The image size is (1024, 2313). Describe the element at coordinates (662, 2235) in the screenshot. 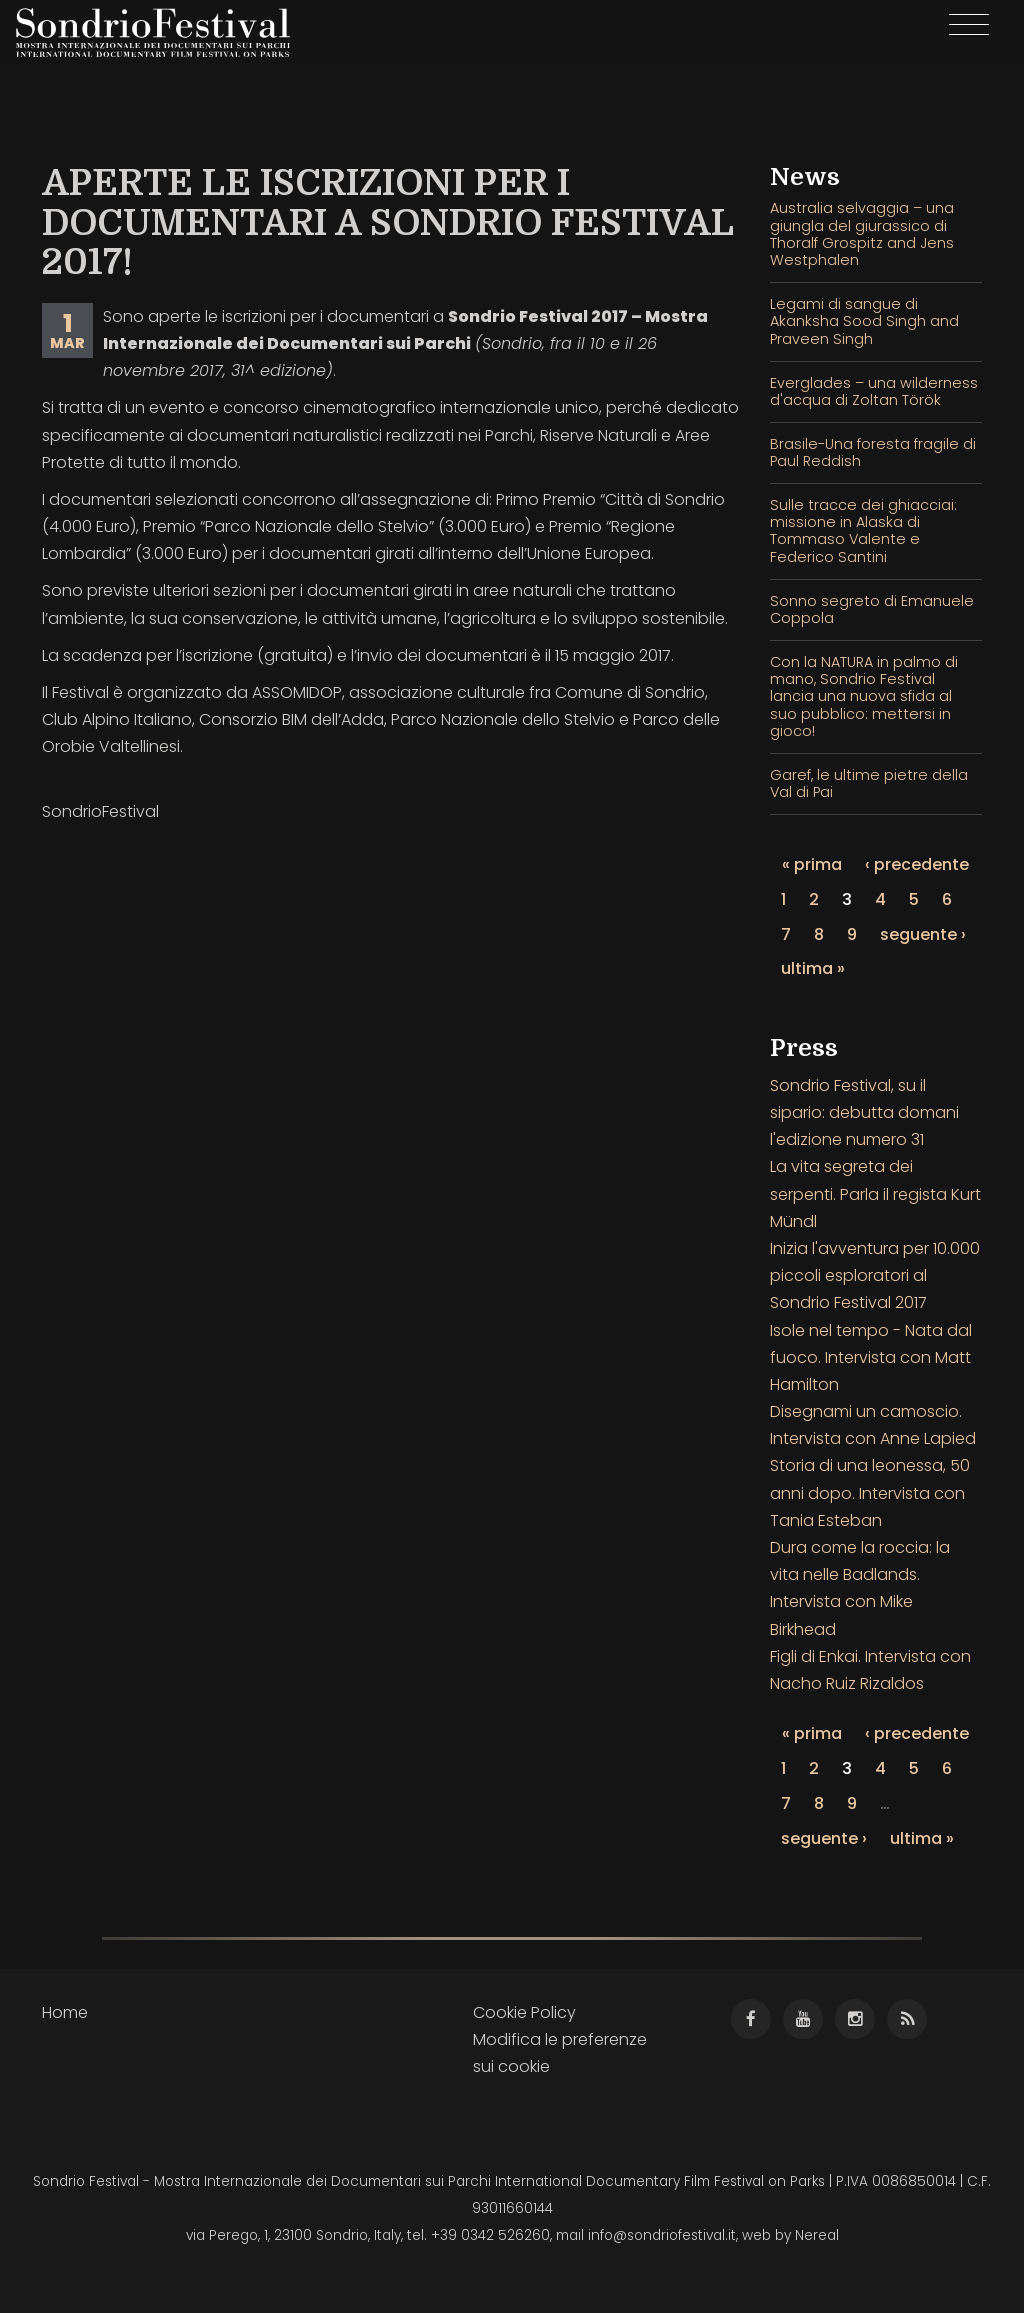

I see `info@sondriofestival.it` at that location.